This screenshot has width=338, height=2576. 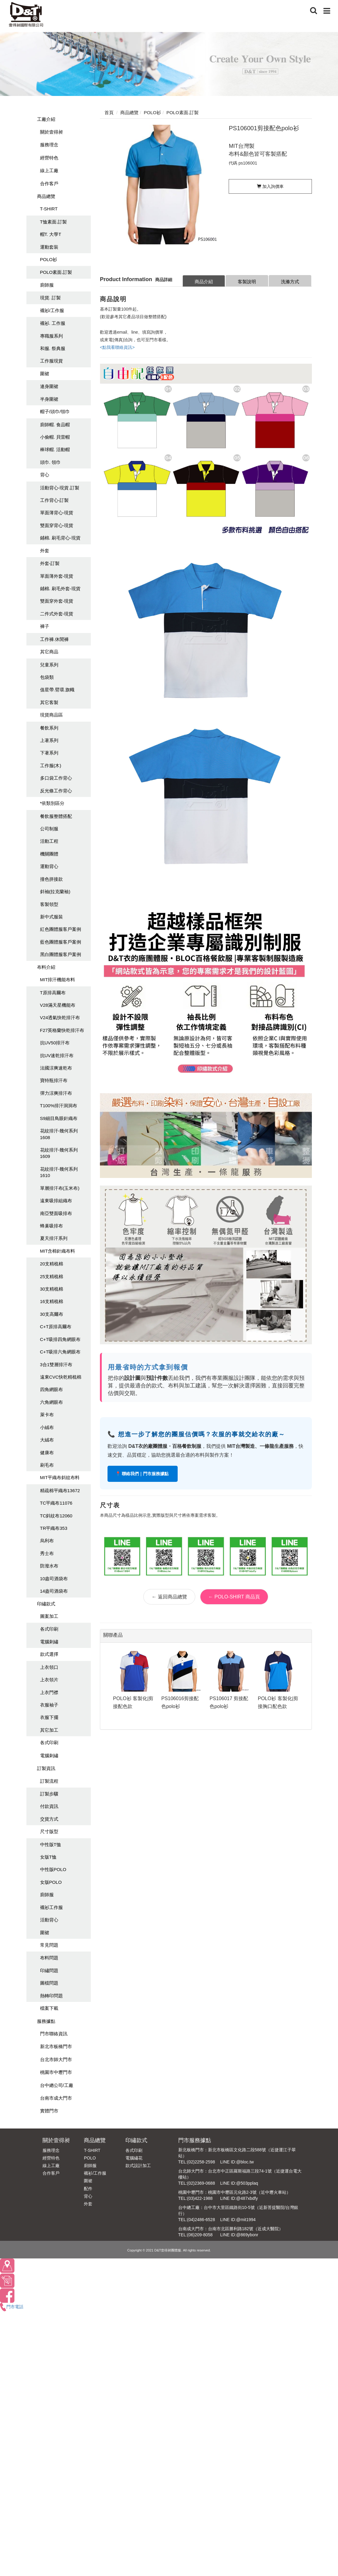 What do you see at coordinates (49, 866) in the screenshot?
I see `運動背心` at bounding box center [49, 866].